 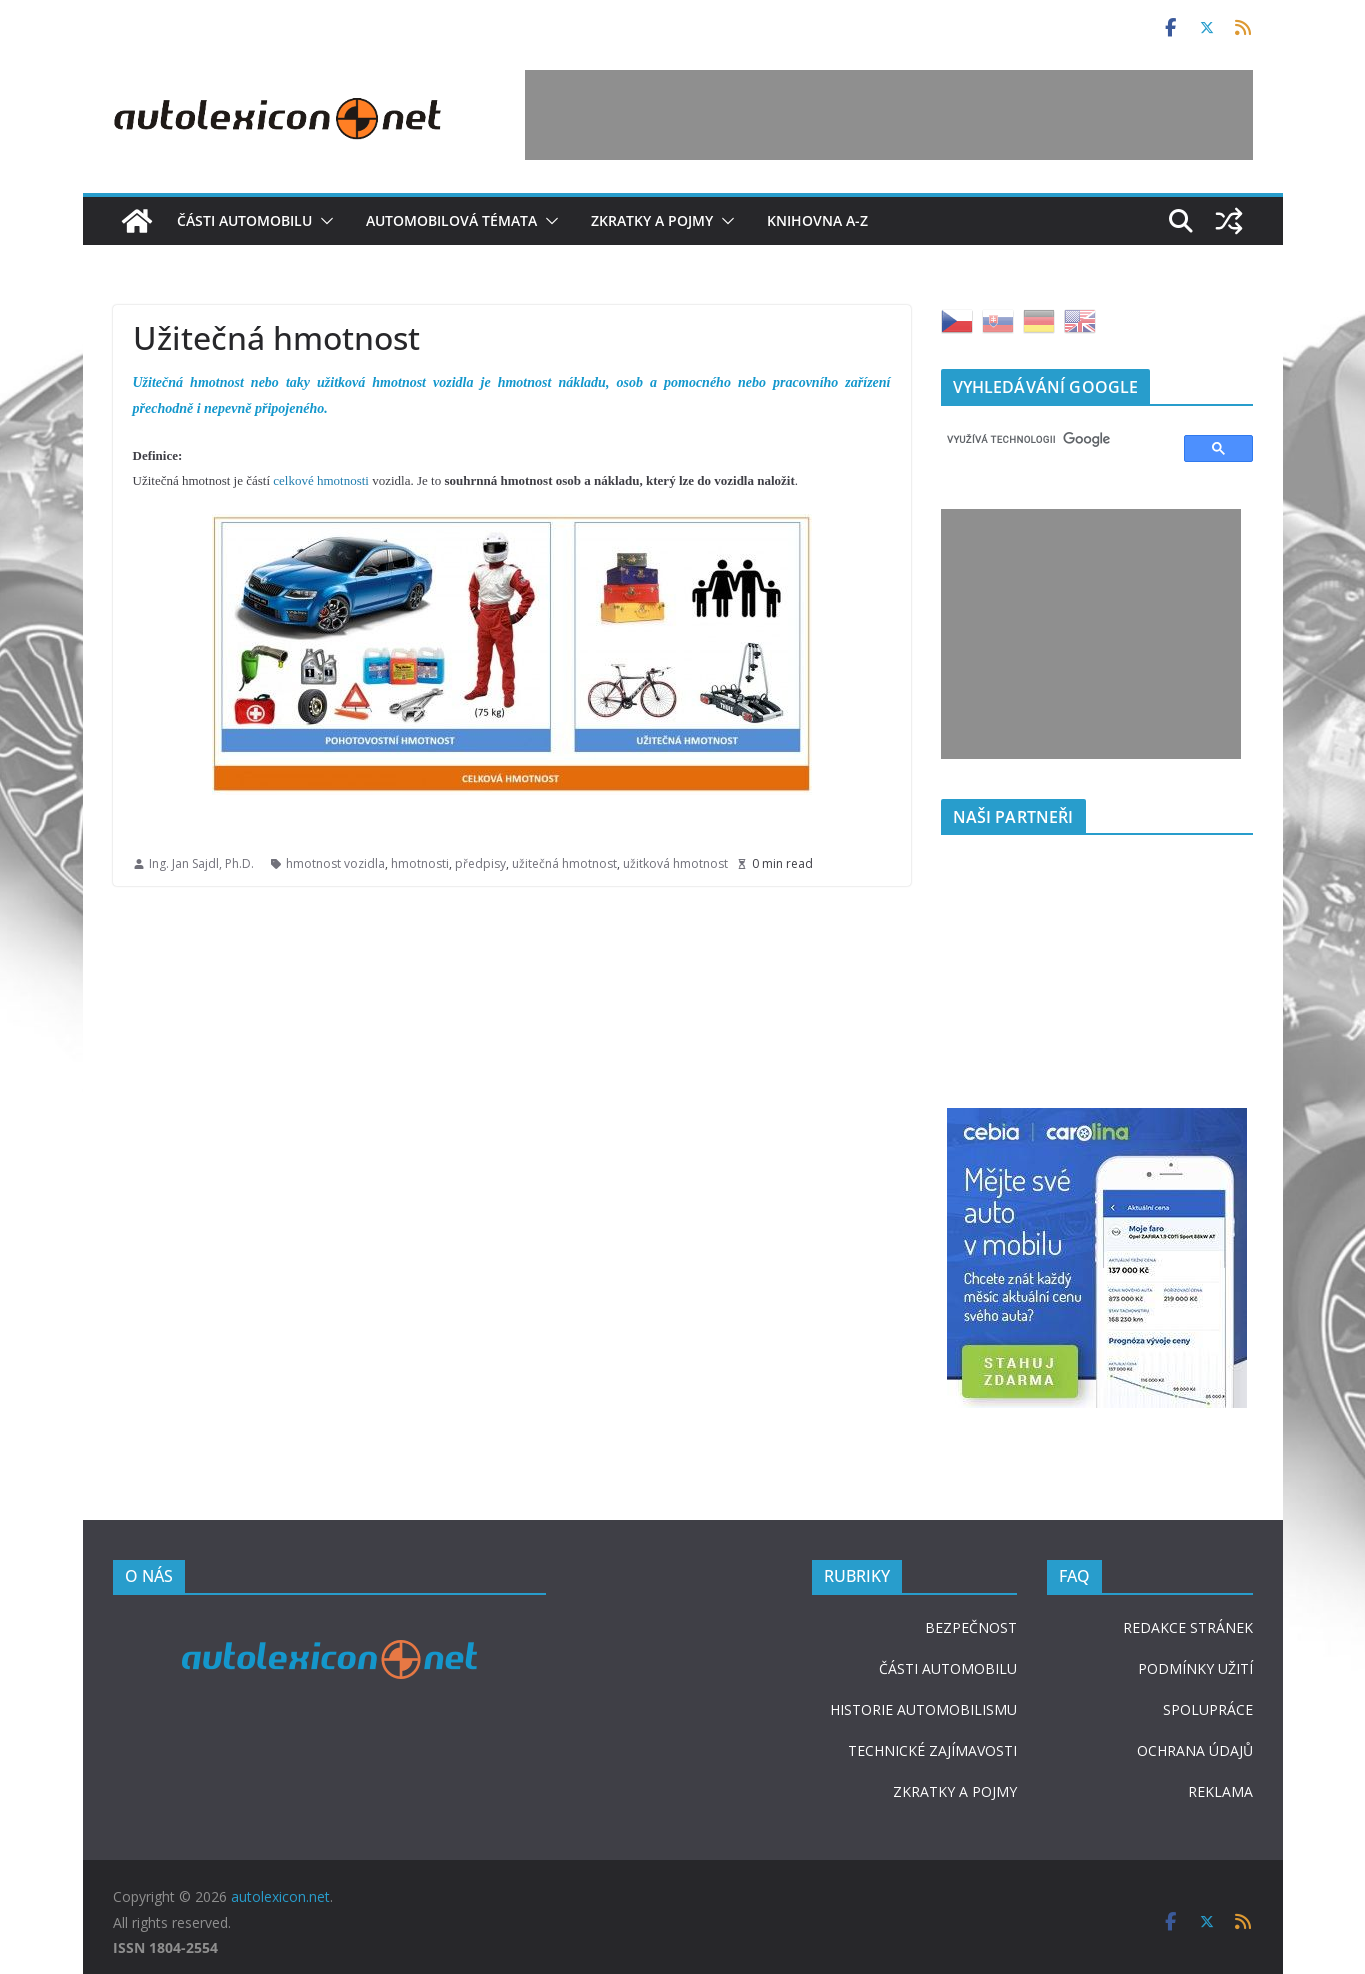 I want to click on [hledat], so click(x=1053, y=440).